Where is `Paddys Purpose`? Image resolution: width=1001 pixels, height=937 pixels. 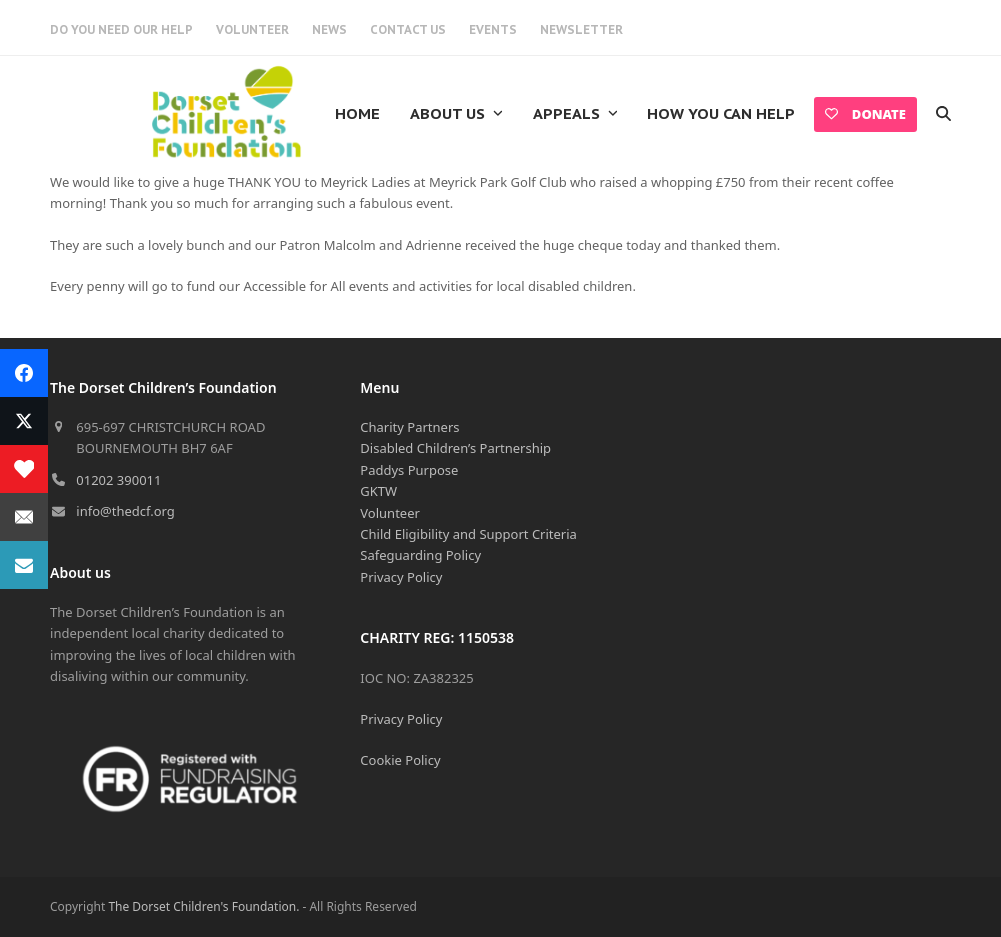
Paddys Purpose is located at coordinates (409, 470).